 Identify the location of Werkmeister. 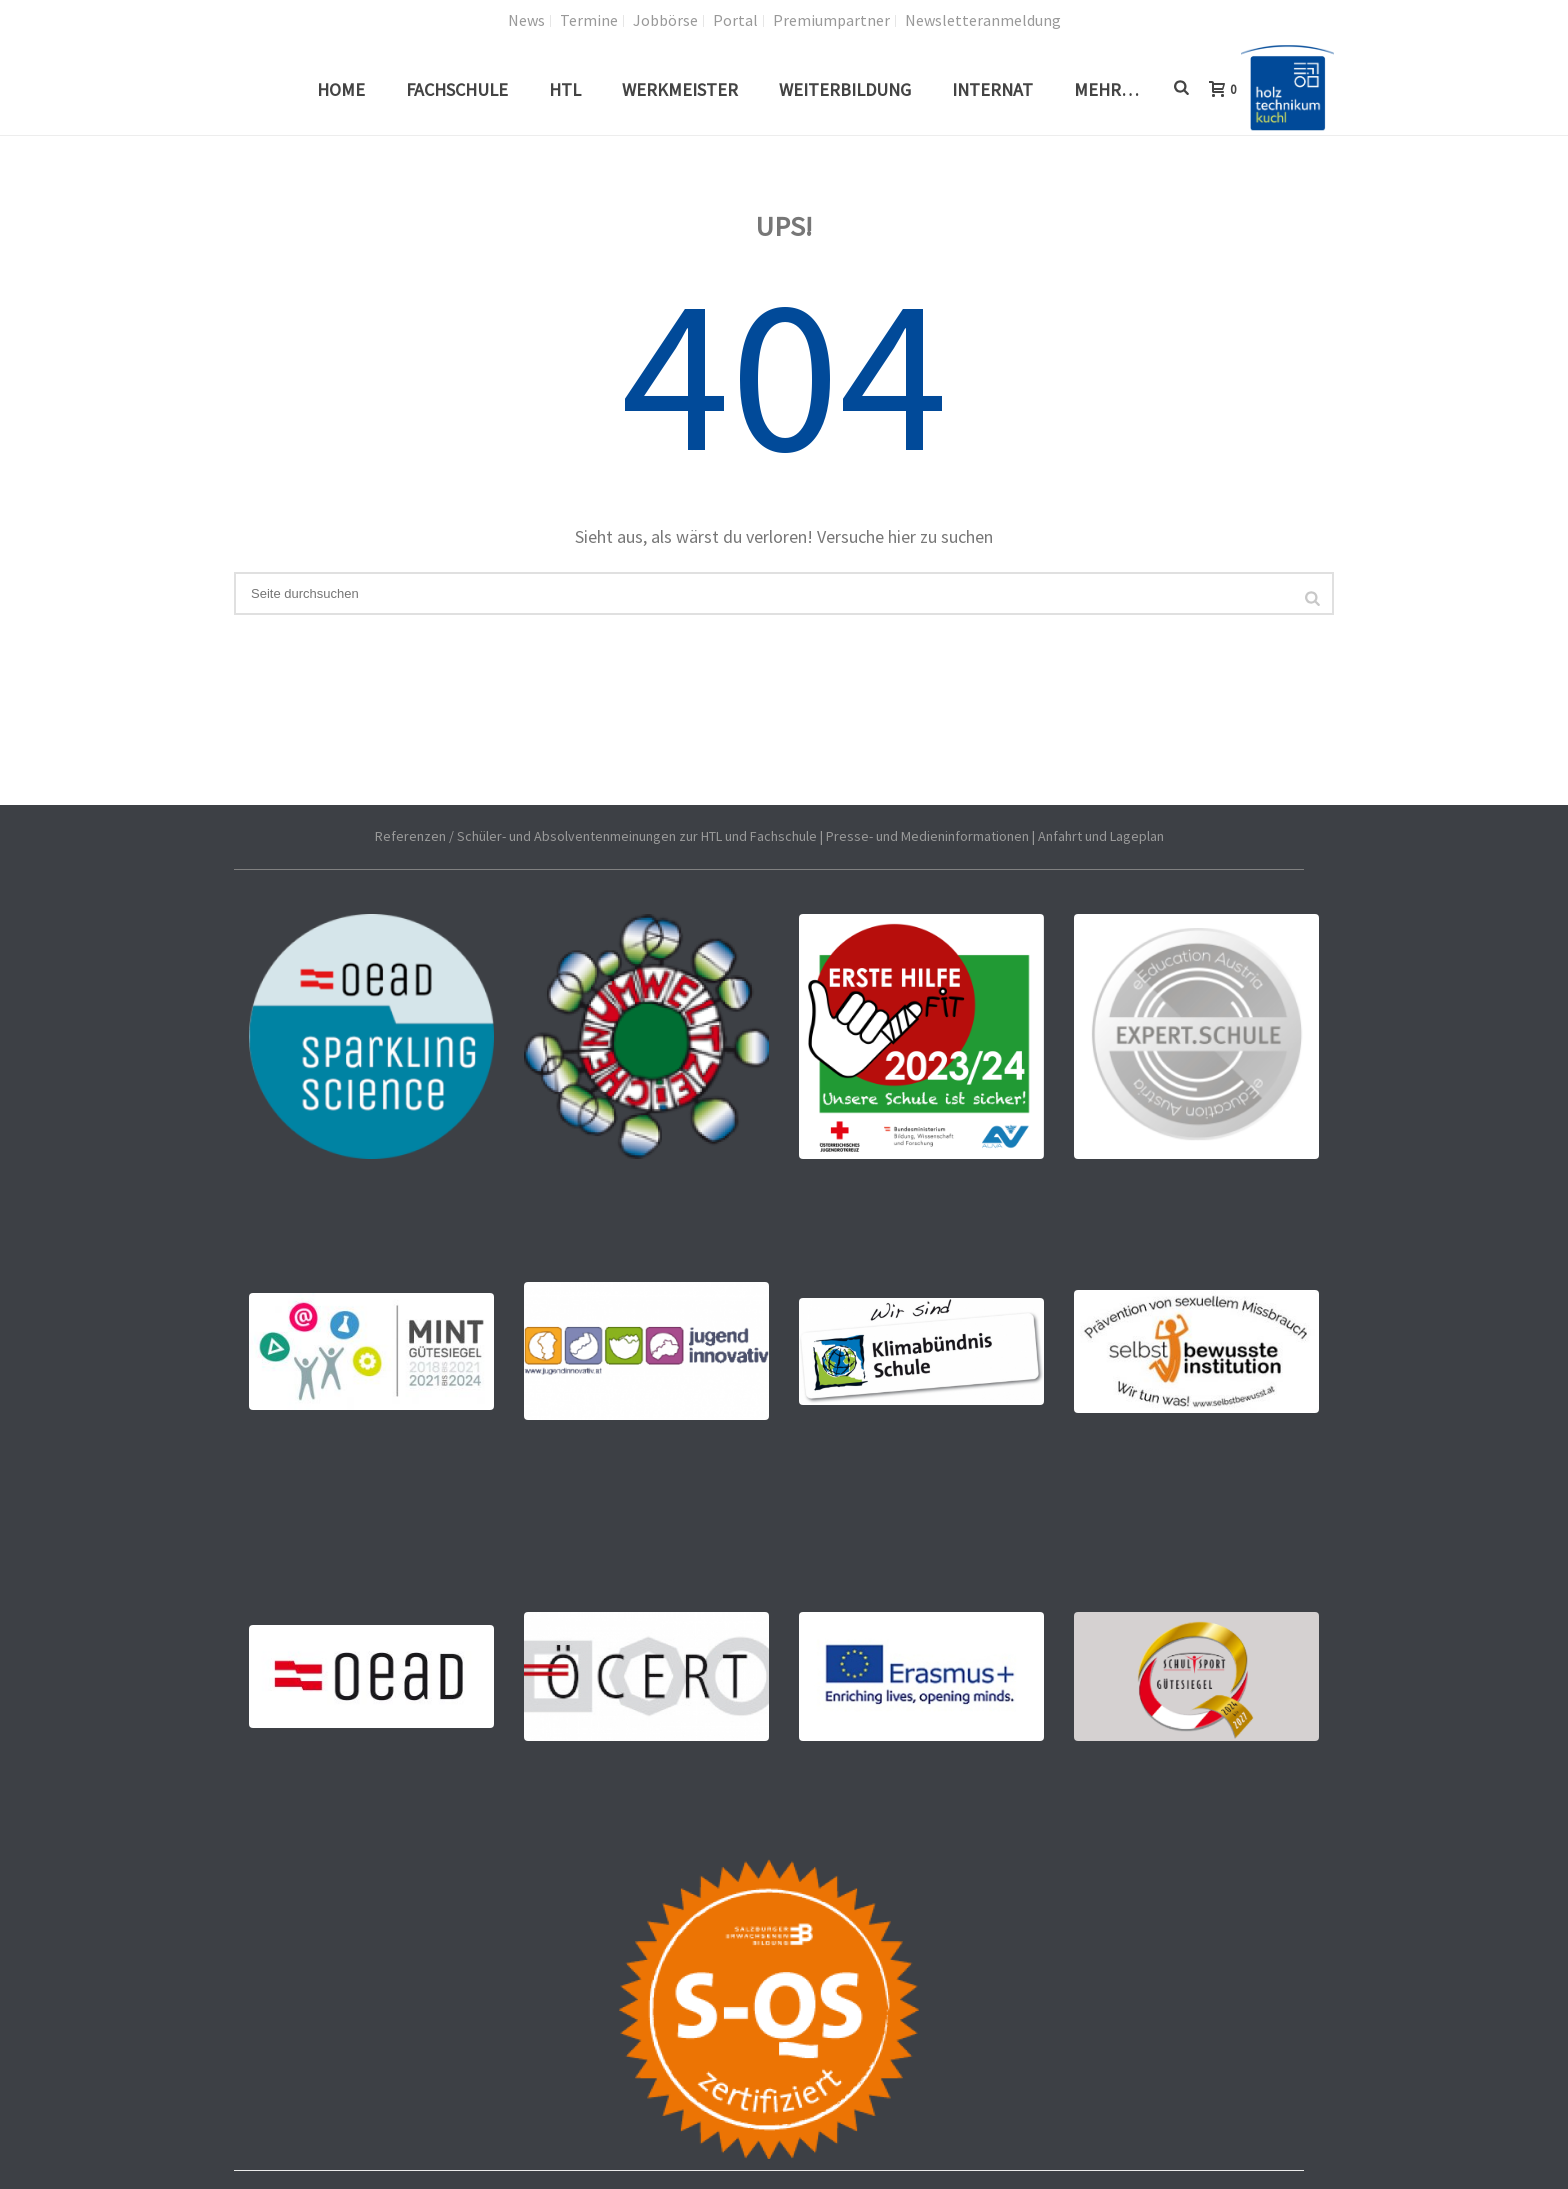
(680, 89).